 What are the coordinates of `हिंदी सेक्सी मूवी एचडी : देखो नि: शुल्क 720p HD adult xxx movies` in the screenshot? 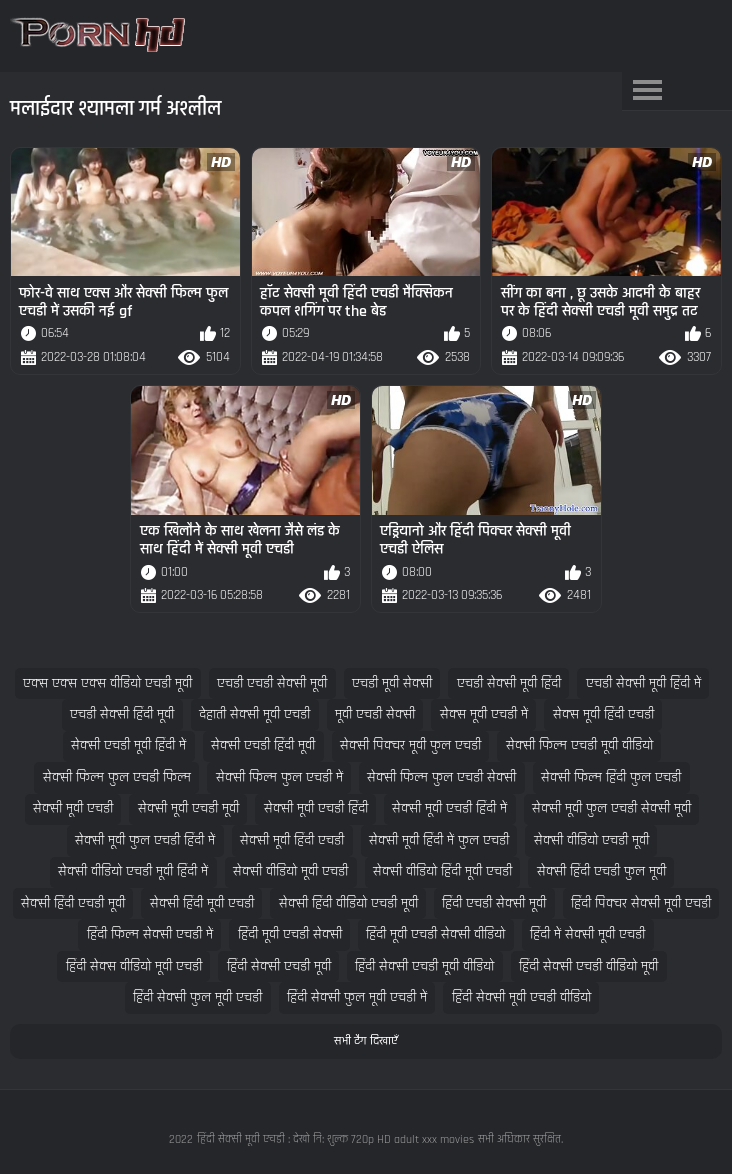 It's located at (335, 1139).